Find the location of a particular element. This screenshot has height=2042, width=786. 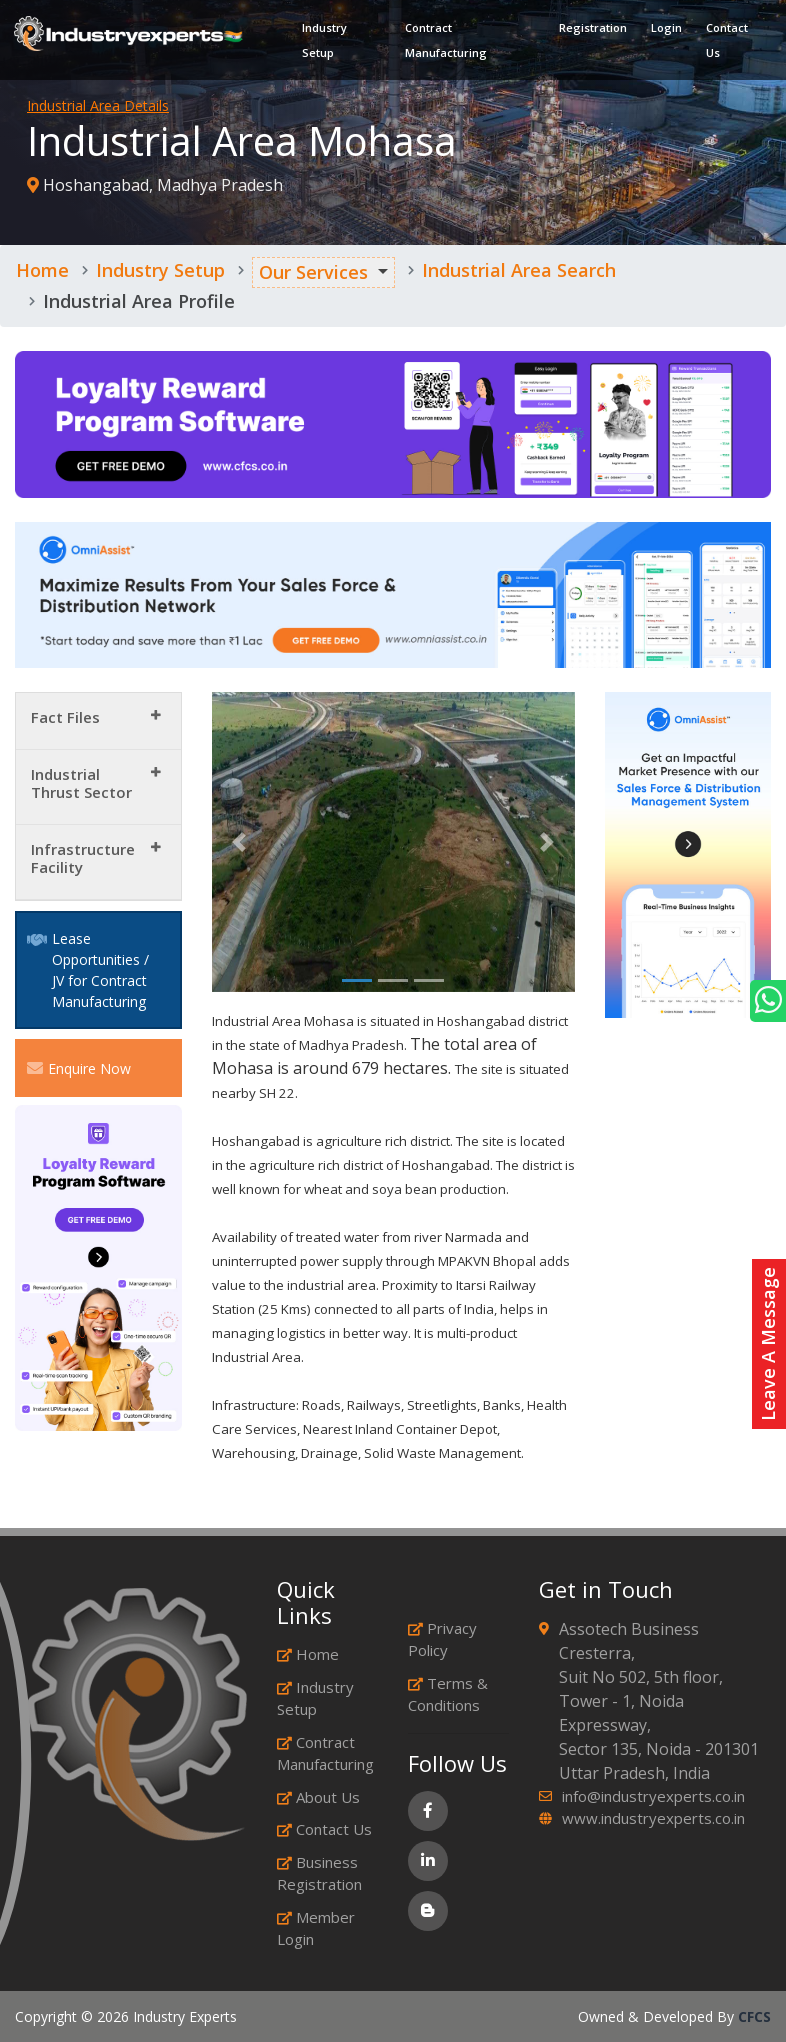

Home is located at coordinates (42, 270).